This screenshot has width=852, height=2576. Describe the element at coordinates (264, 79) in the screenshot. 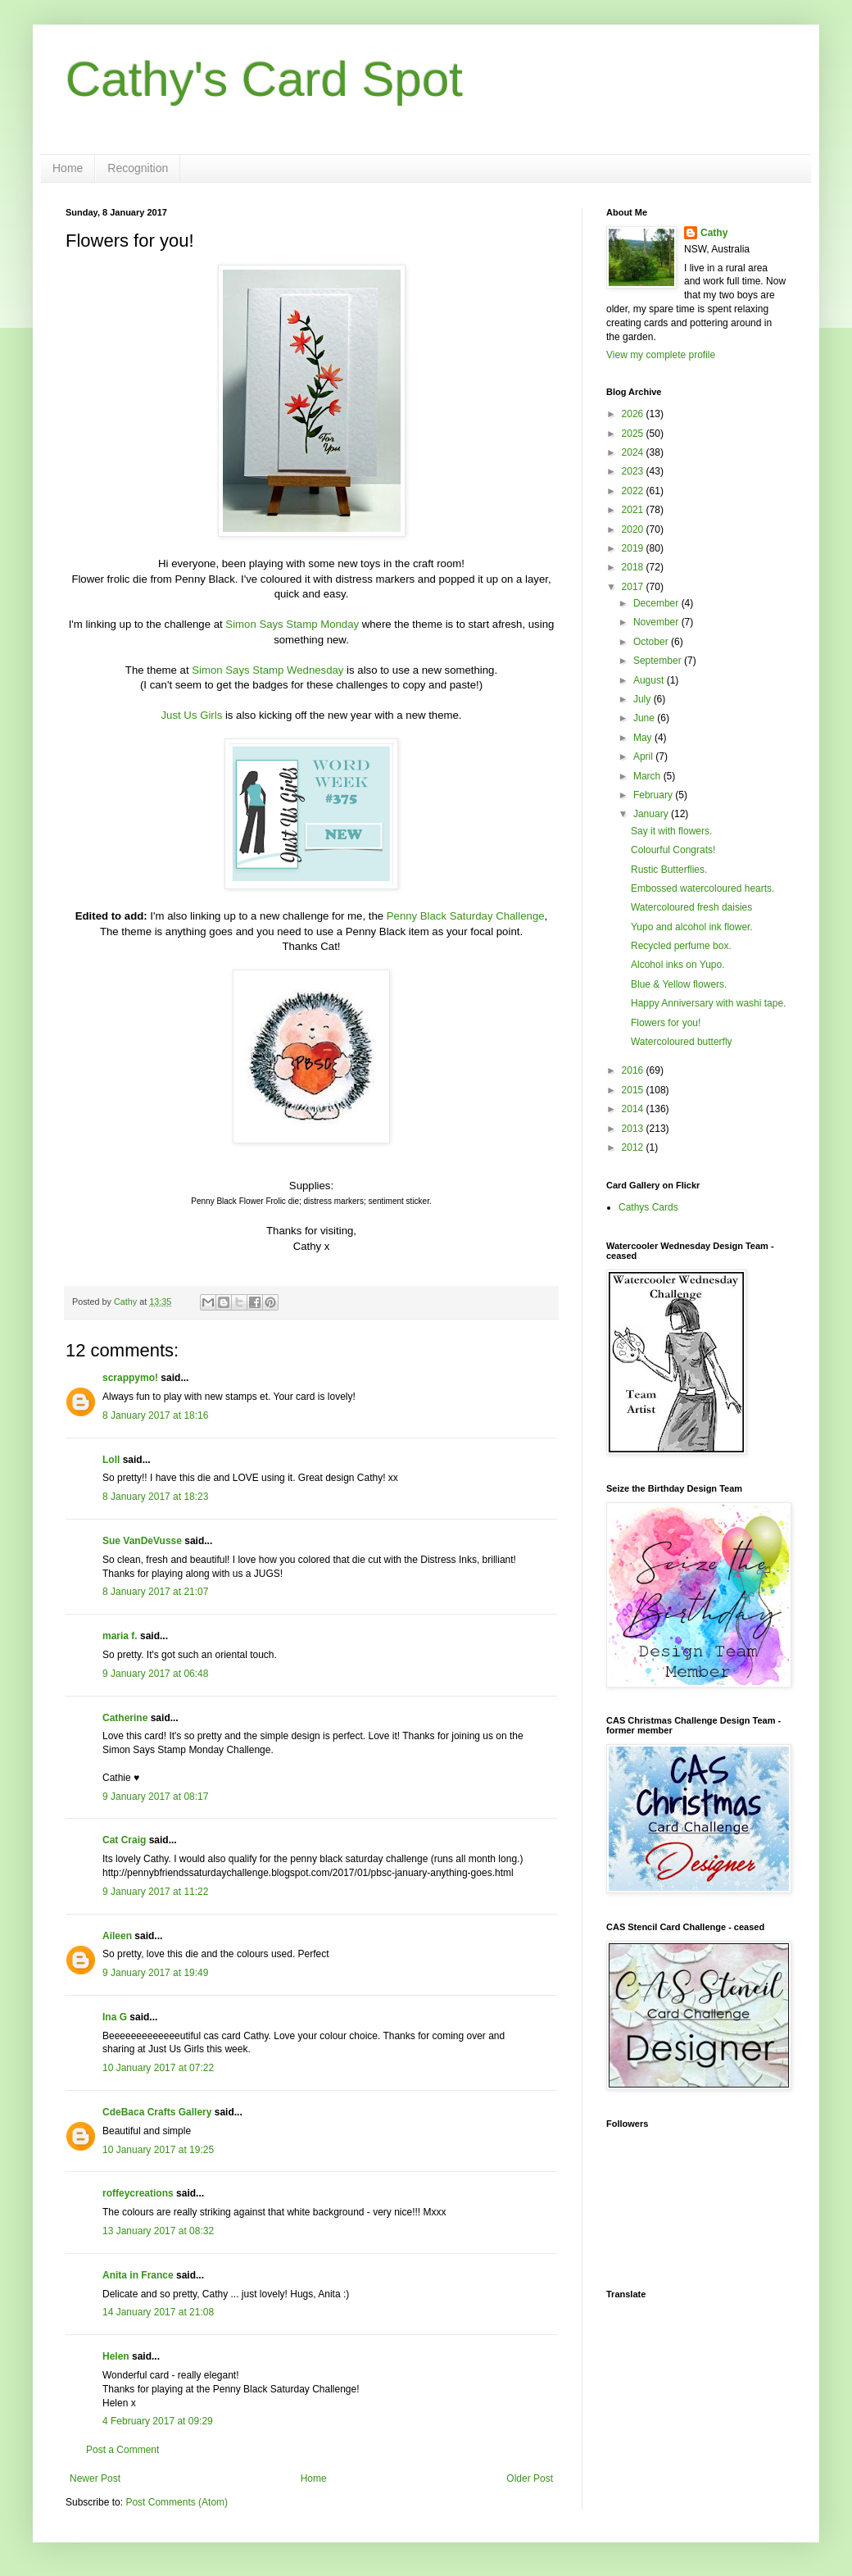

I see `Cathy's Card Spot` at that location.